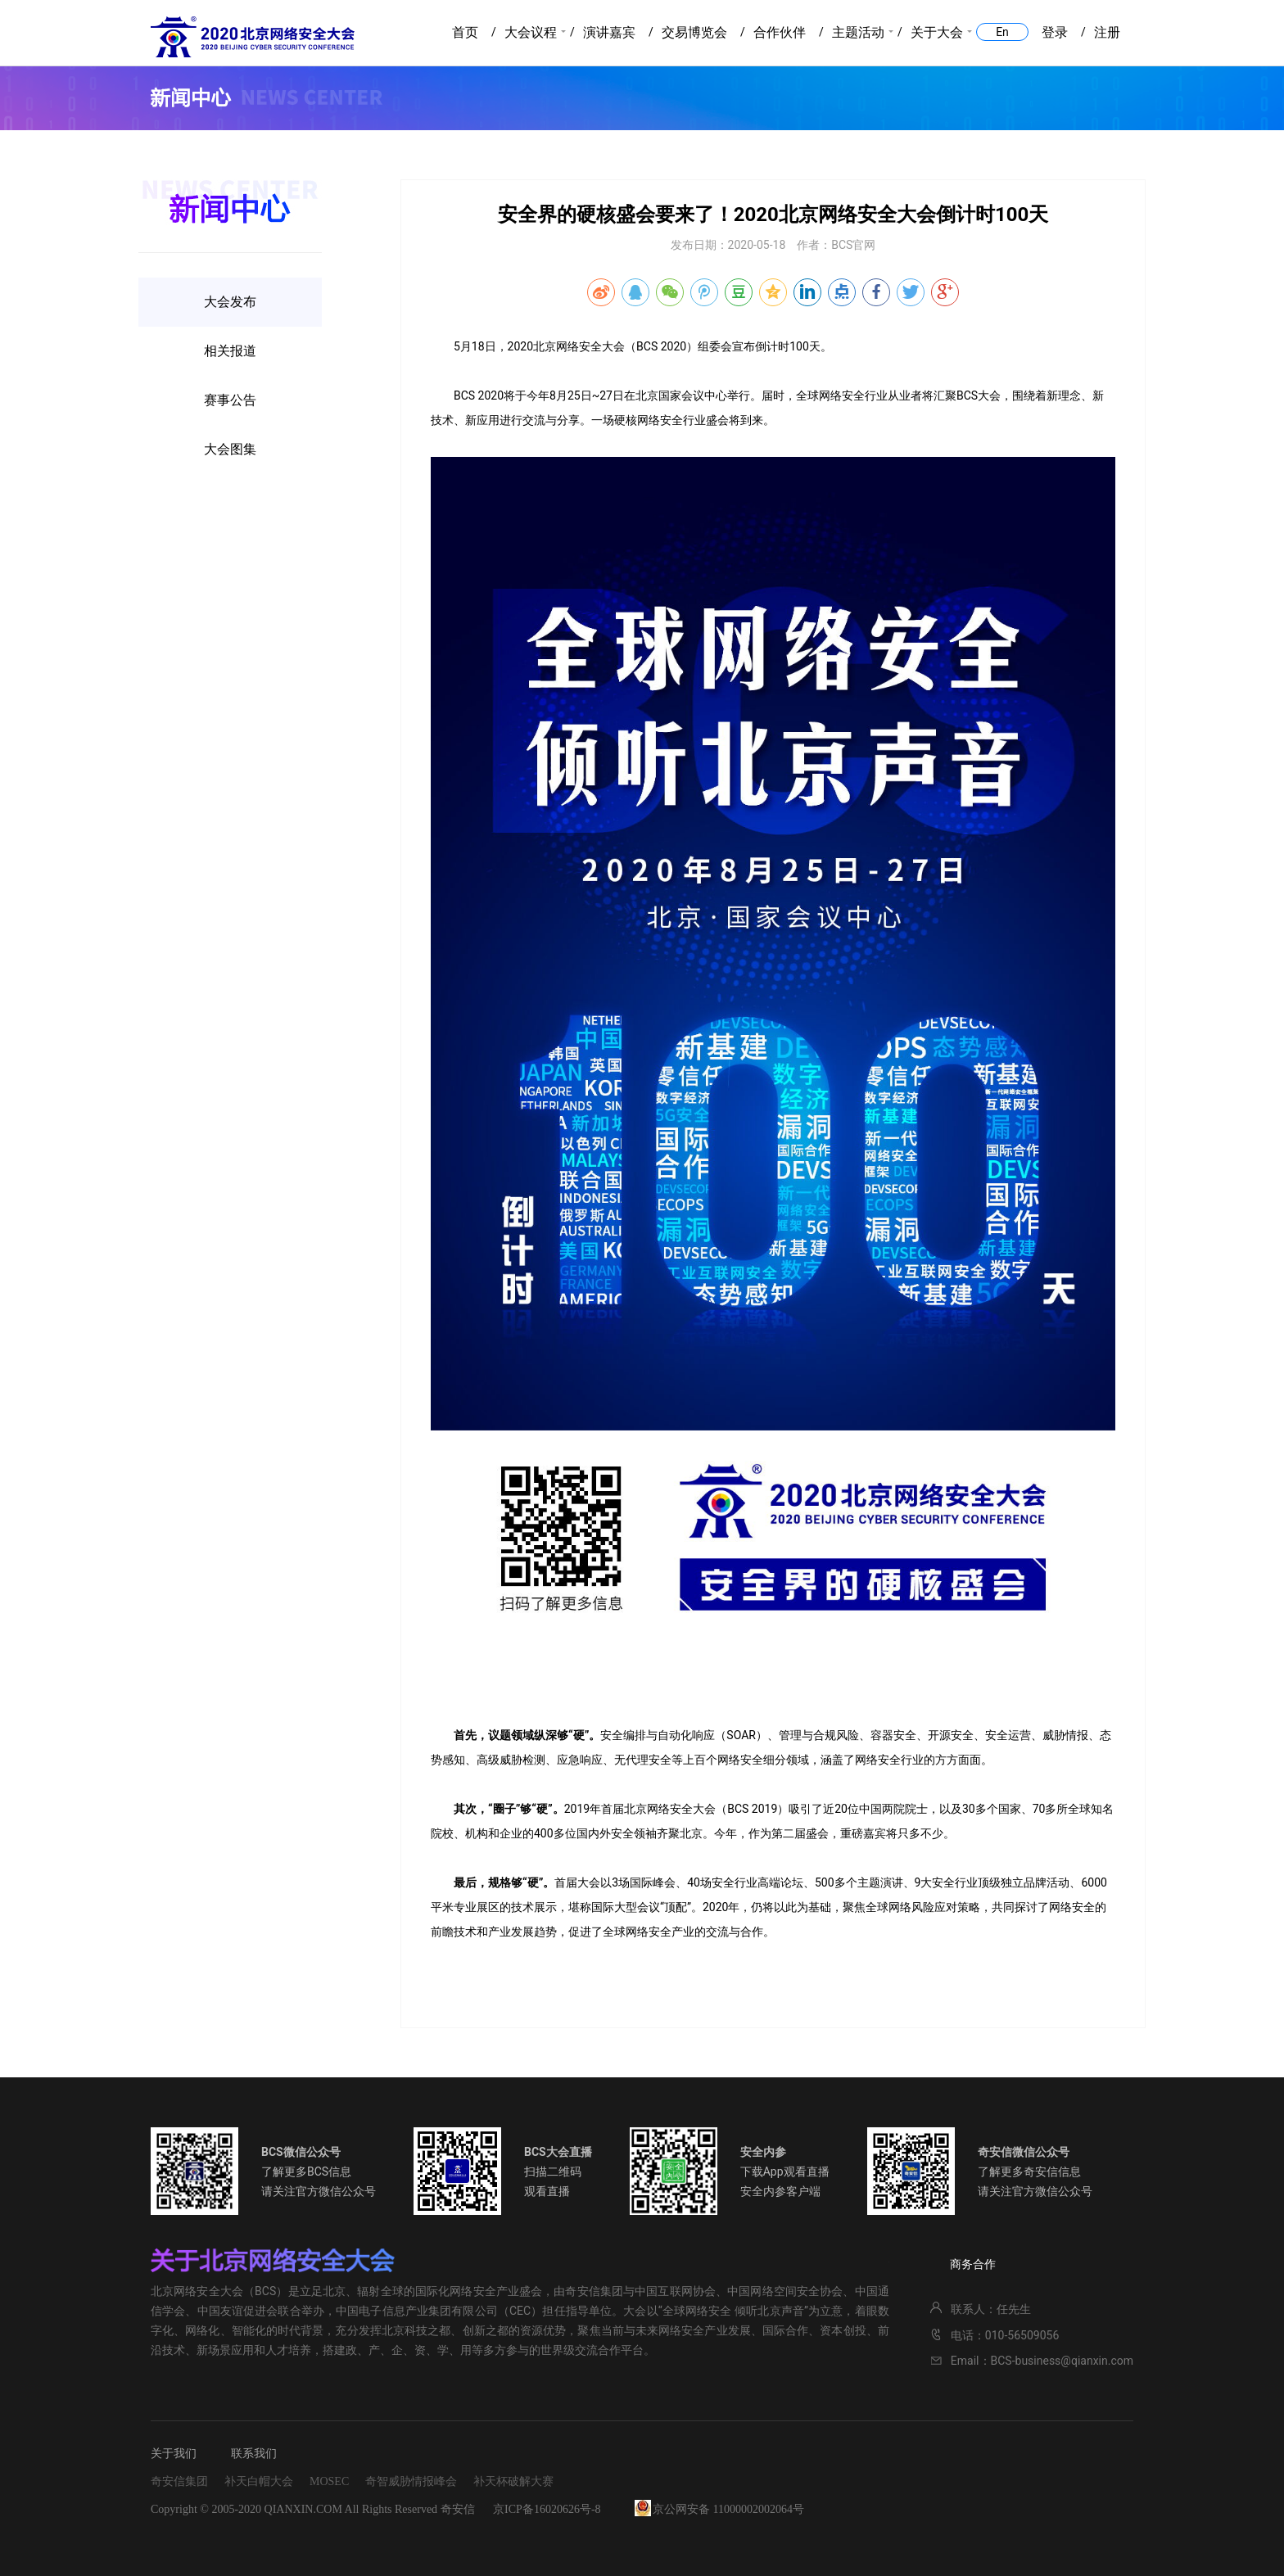 Image resolution: width=1284 pixels, height=2576 pixels. Describe the element at coordinates (465, 32) in the screenshot. I see `首页` at that location.